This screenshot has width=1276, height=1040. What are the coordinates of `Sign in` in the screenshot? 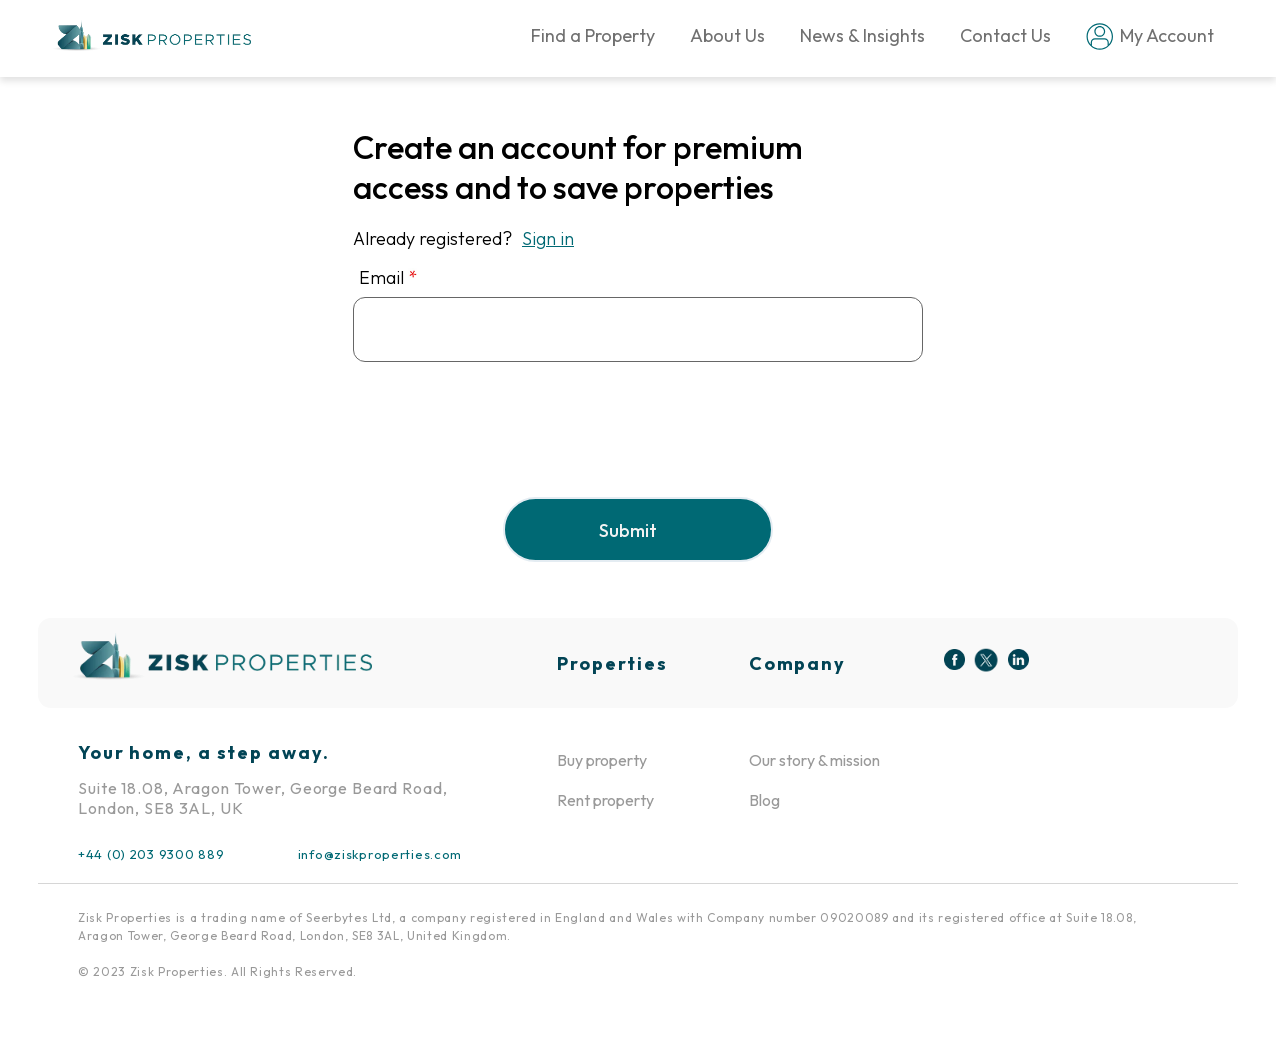 It's located at (548, 238).